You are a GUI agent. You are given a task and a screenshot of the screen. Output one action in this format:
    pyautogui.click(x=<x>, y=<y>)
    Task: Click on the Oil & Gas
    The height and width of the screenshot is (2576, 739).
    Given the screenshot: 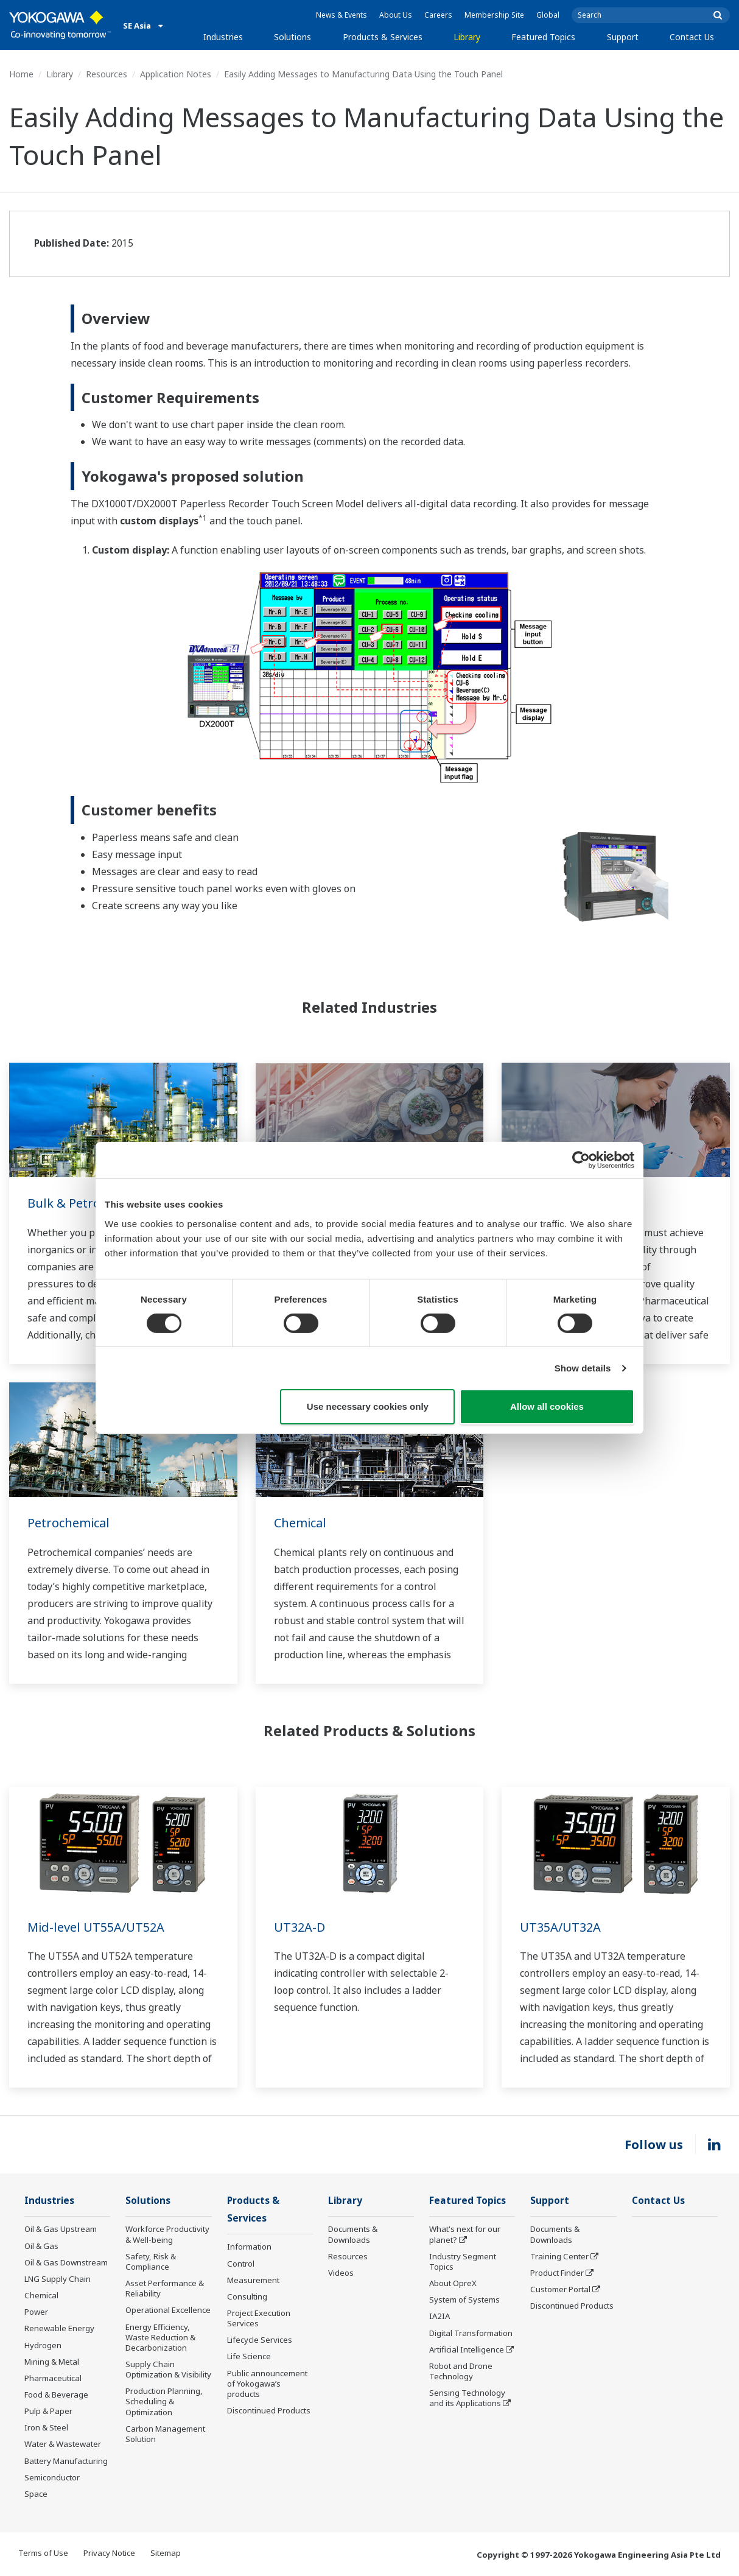 What is the action you would take?
    pyautogui.click(x=41, y=2245)
    